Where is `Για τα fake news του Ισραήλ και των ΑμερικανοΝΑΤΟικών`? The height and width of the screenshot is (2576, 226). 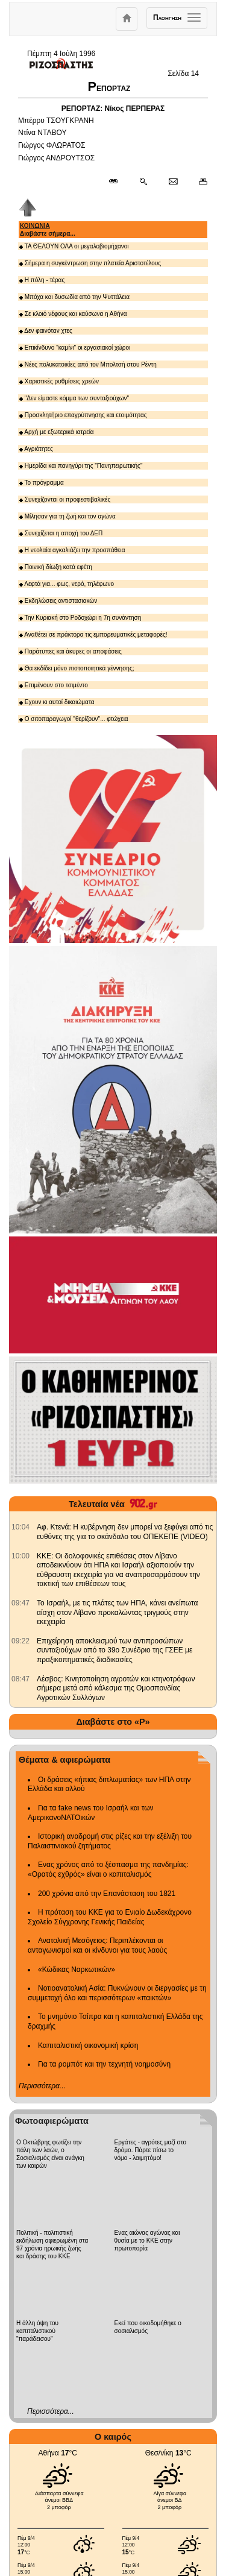 Για τα fake news του Ισραήλ και των ΑμερικανοΝΑΤΟικών is located at coordinates (91, 1813).